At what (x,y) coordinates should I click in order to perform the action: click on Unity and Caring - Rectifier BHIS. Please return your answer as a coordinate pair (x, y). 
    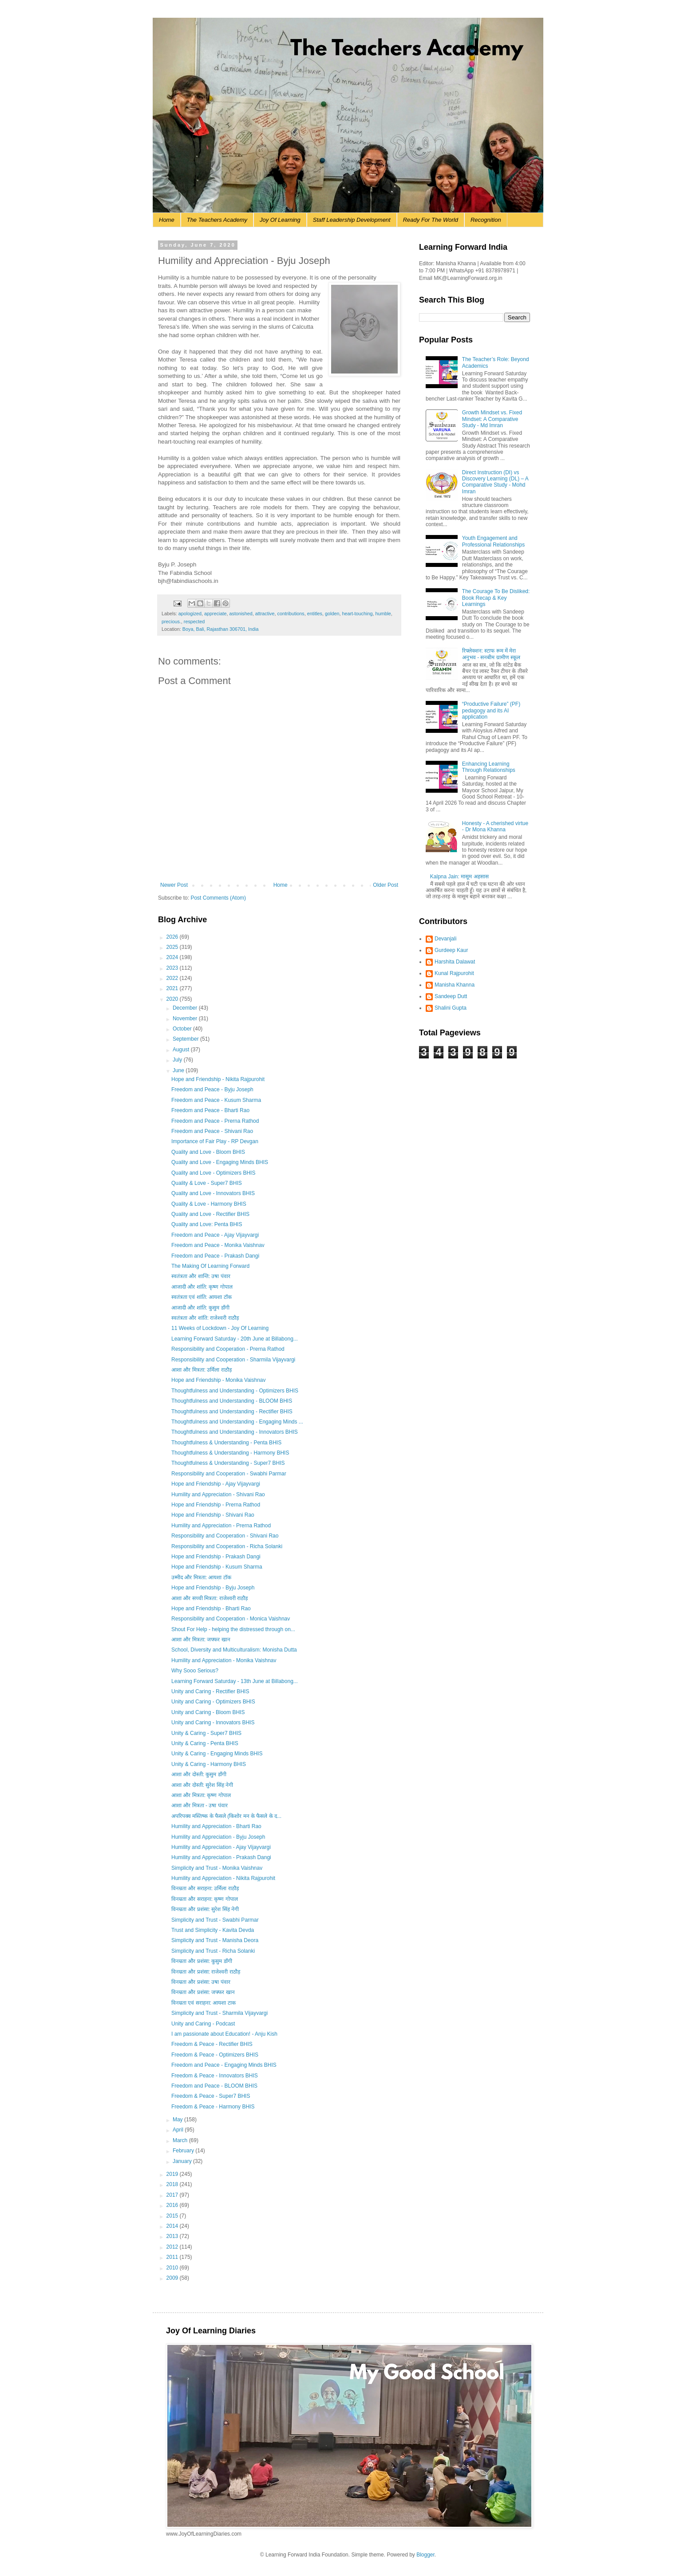
    Looking at the image, I should click on (210, 1691).